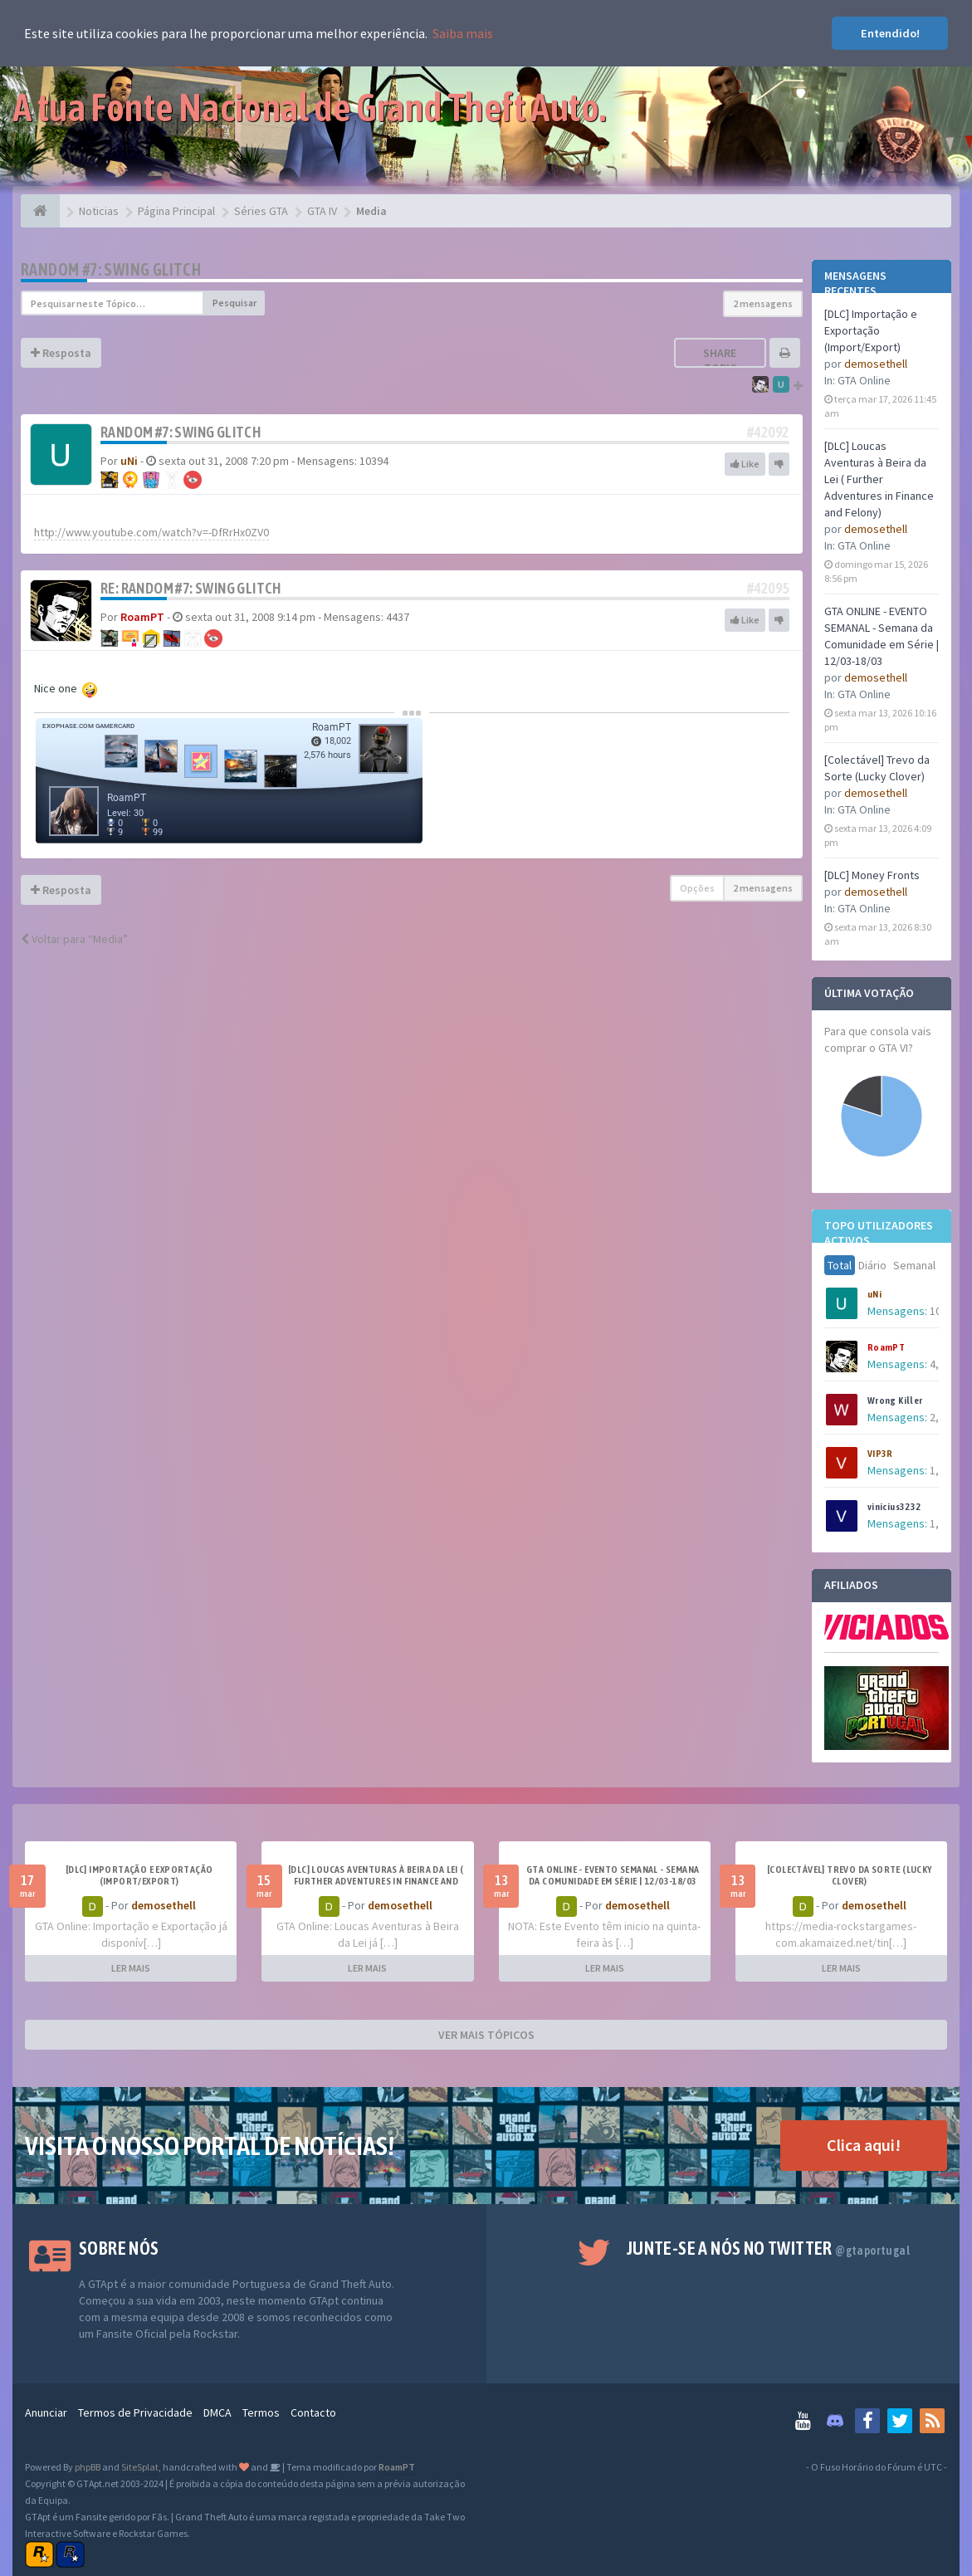 Image resolution: width=972 pixels, height=2576 pixels. Describe the element at coordinates (849, 1875) in the screenshot. I see `[Colectável] Trevo da Sorte (Lucky Clover)` at that location.